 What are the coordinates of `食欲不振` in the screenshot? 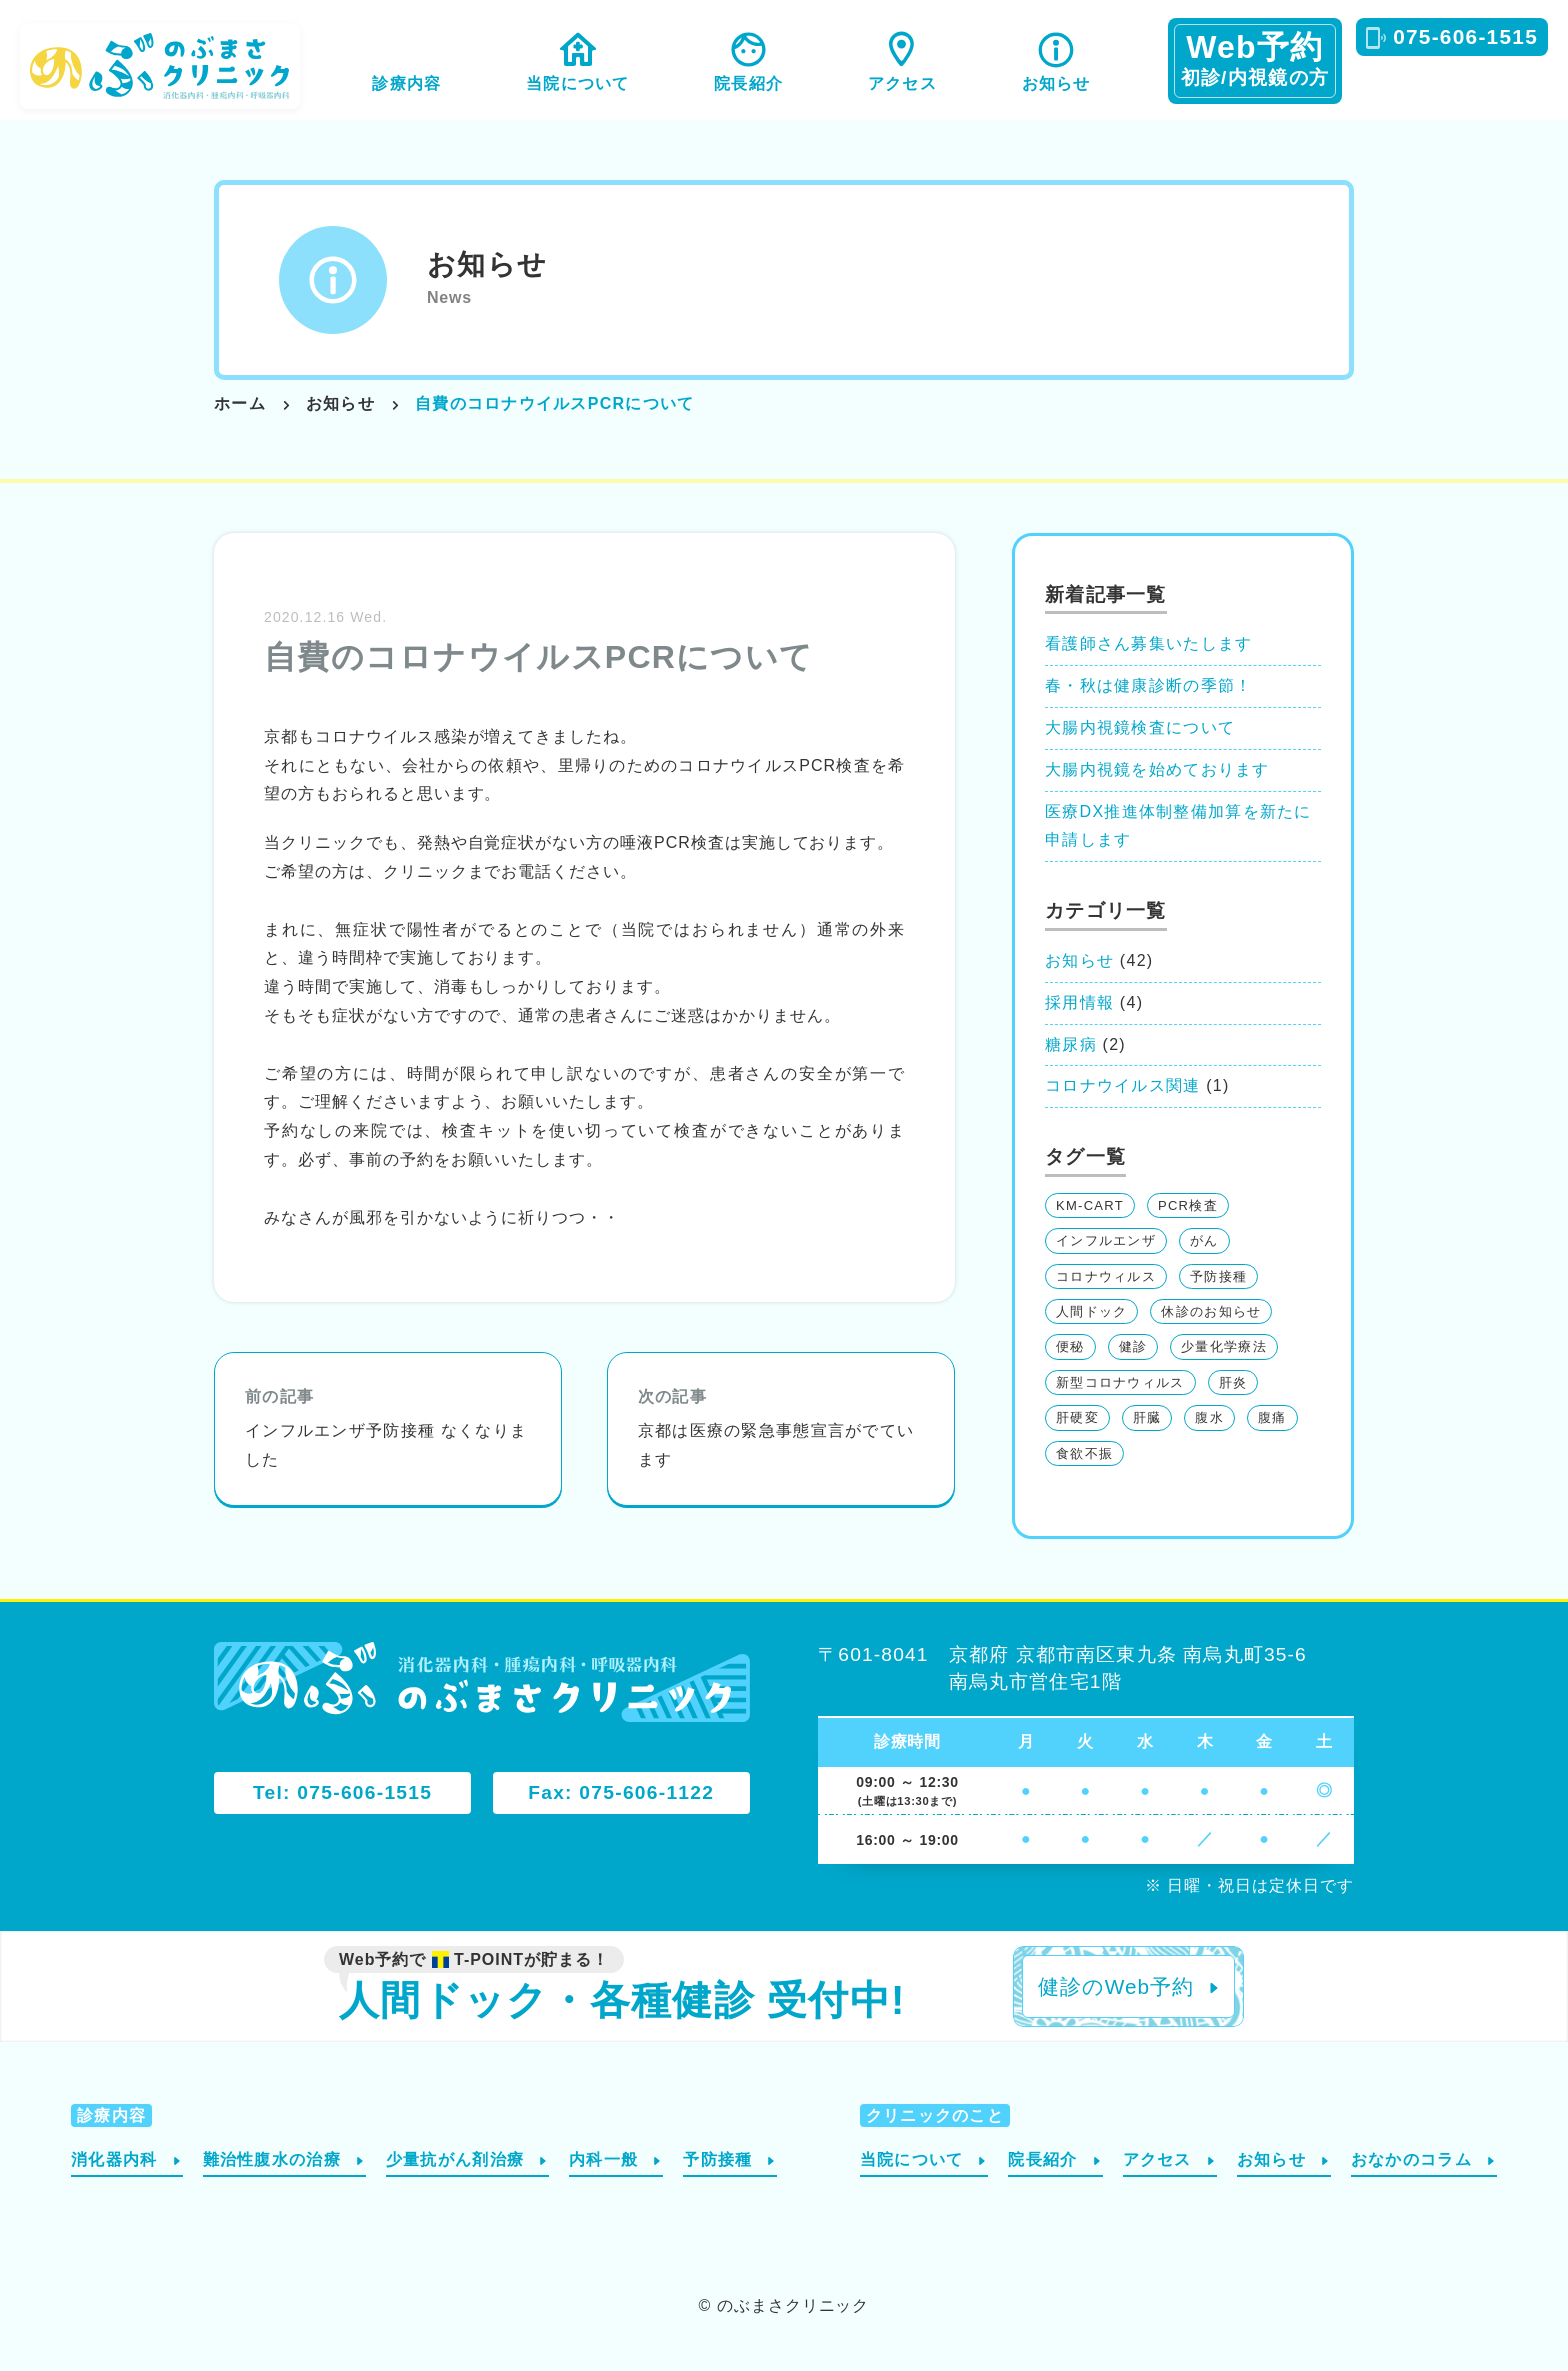 It's located at (1084, 1453).